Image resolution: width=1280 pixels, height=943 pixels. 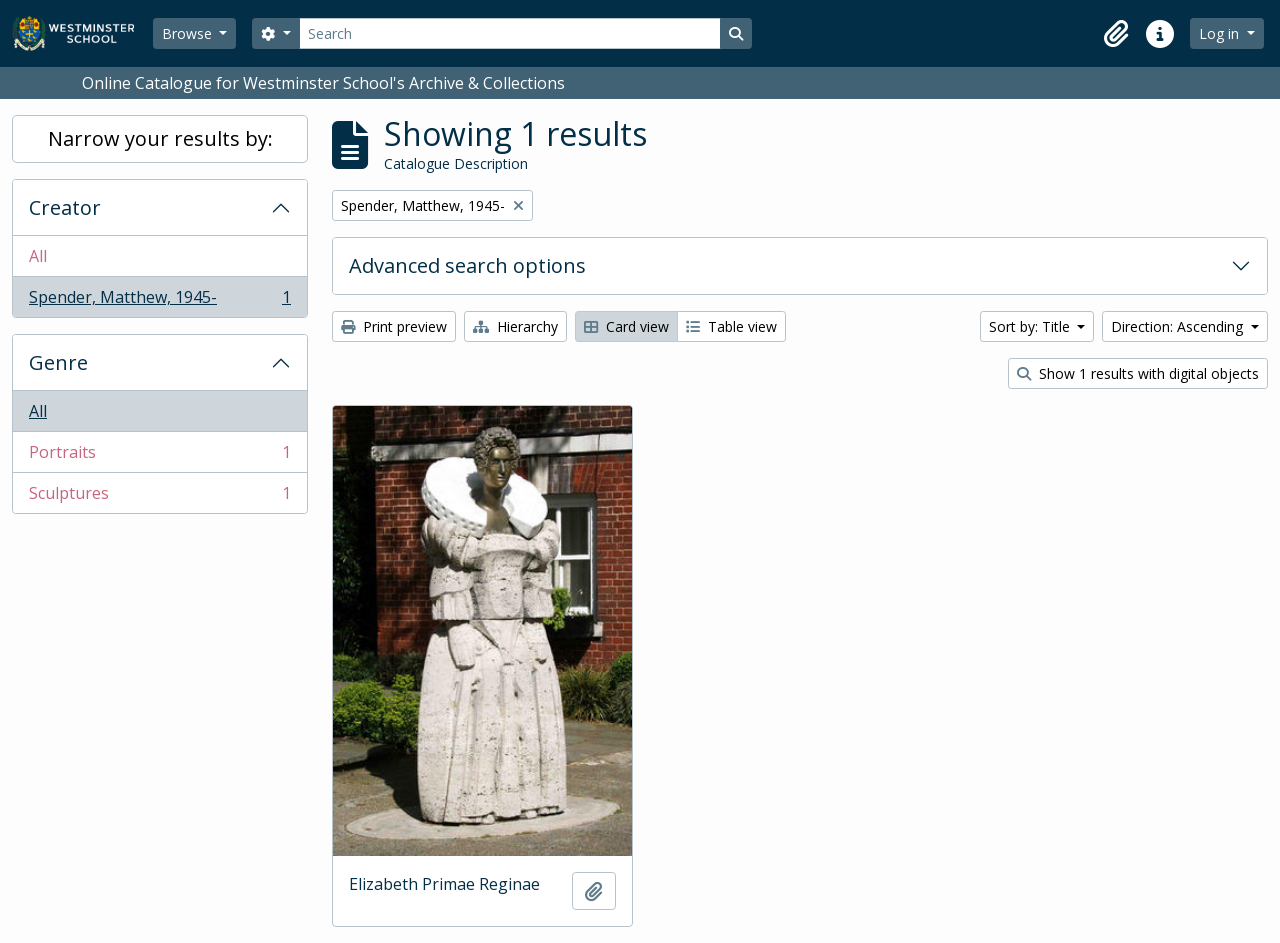 I want to click on [button], so click(x=1116, y=34).